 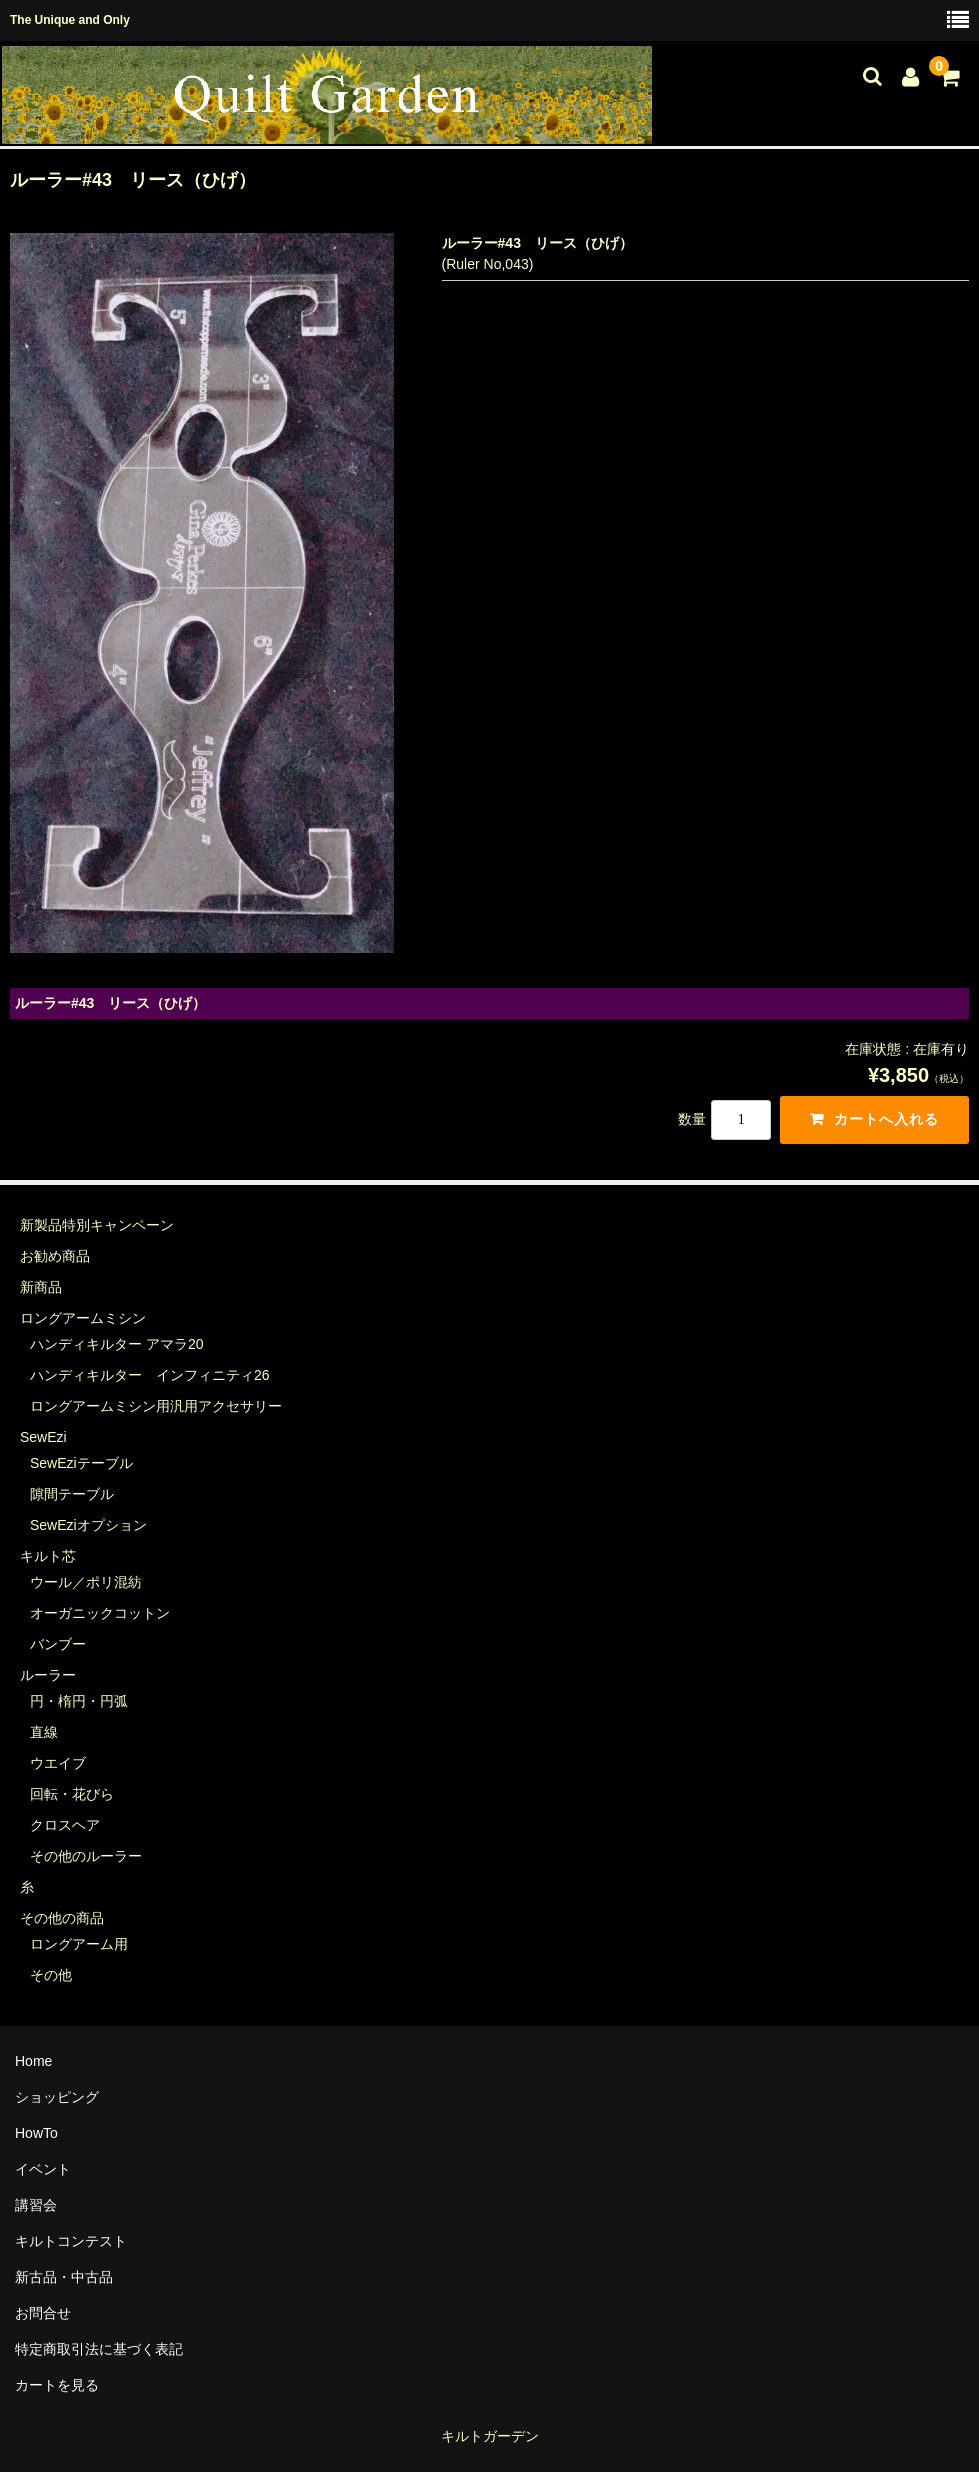 I want to click on お勧め商品, so click(x=55, y=1256).